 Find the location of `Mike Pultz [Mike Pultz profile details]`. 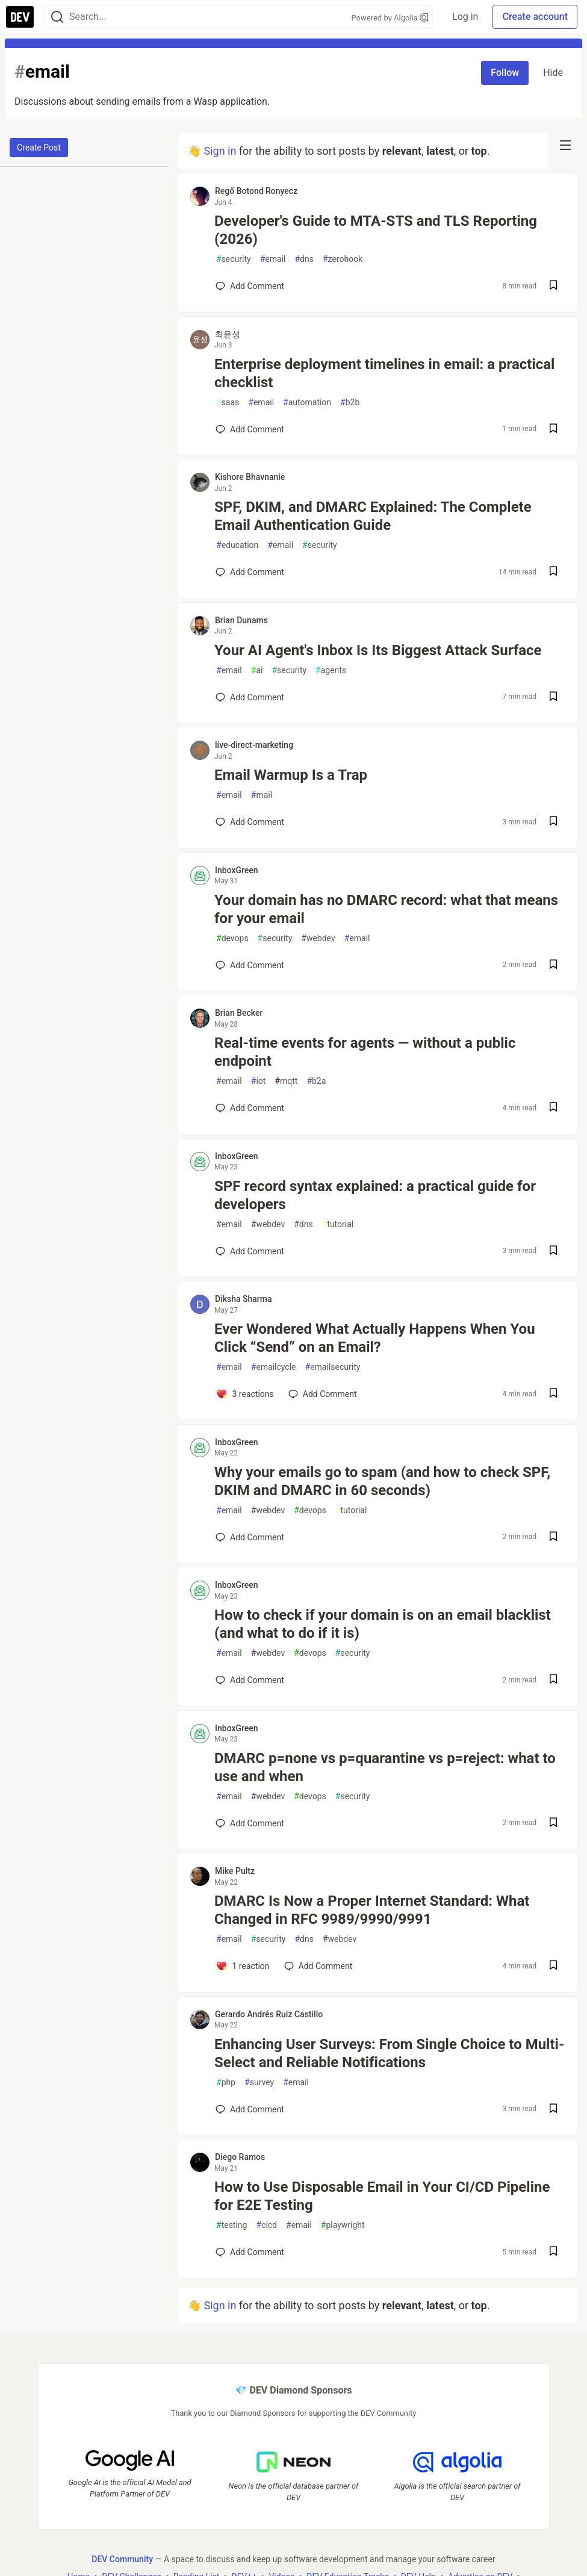

Mike Pultz [Mike Pultz profile details] is located at coordinates (235, 1871).